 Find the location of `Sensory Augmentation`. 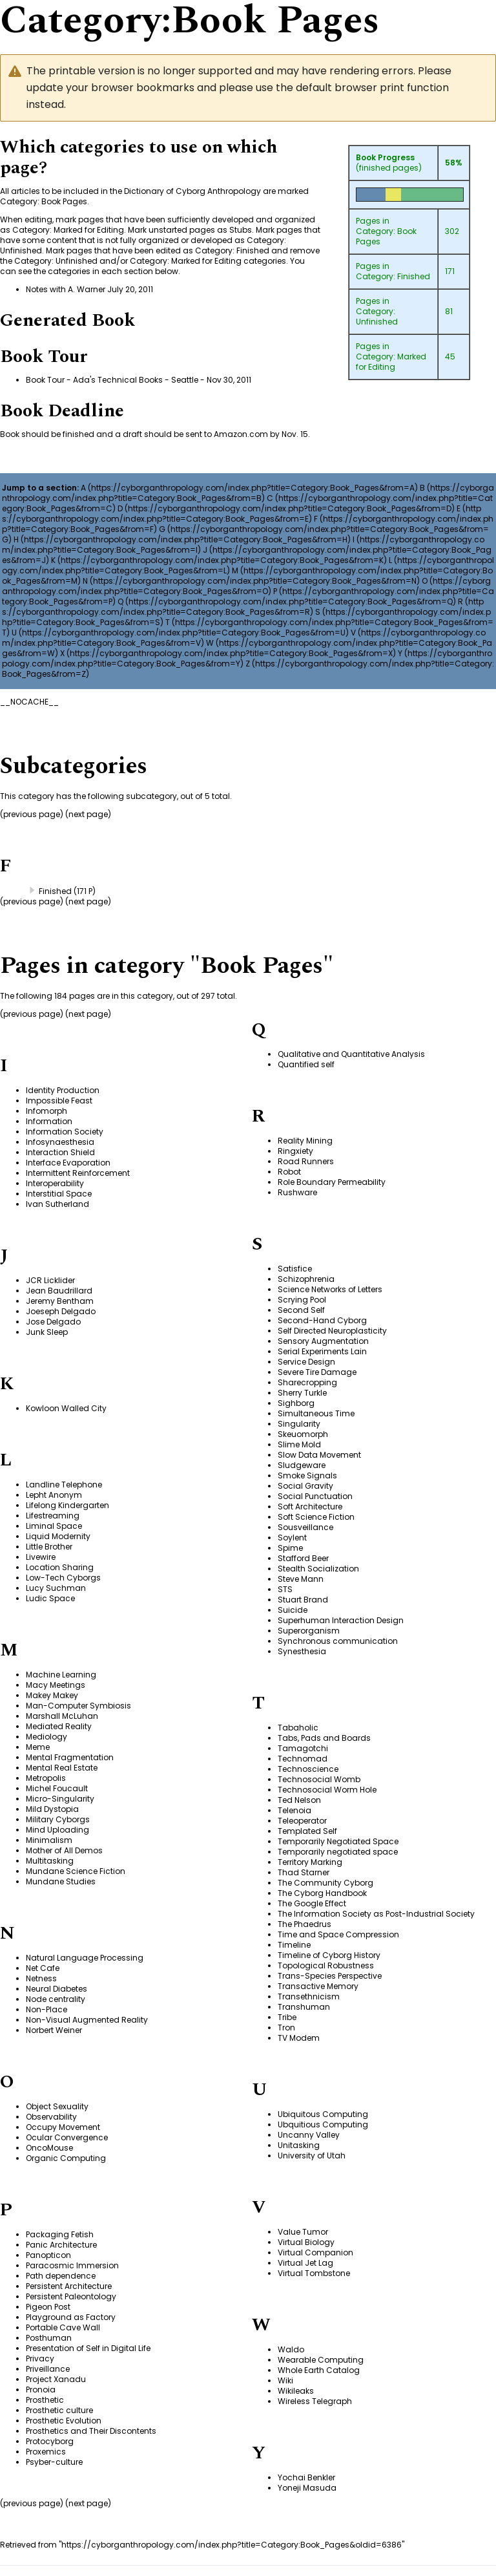

Sensory Augmentation is located at coordinates (323, 1341).